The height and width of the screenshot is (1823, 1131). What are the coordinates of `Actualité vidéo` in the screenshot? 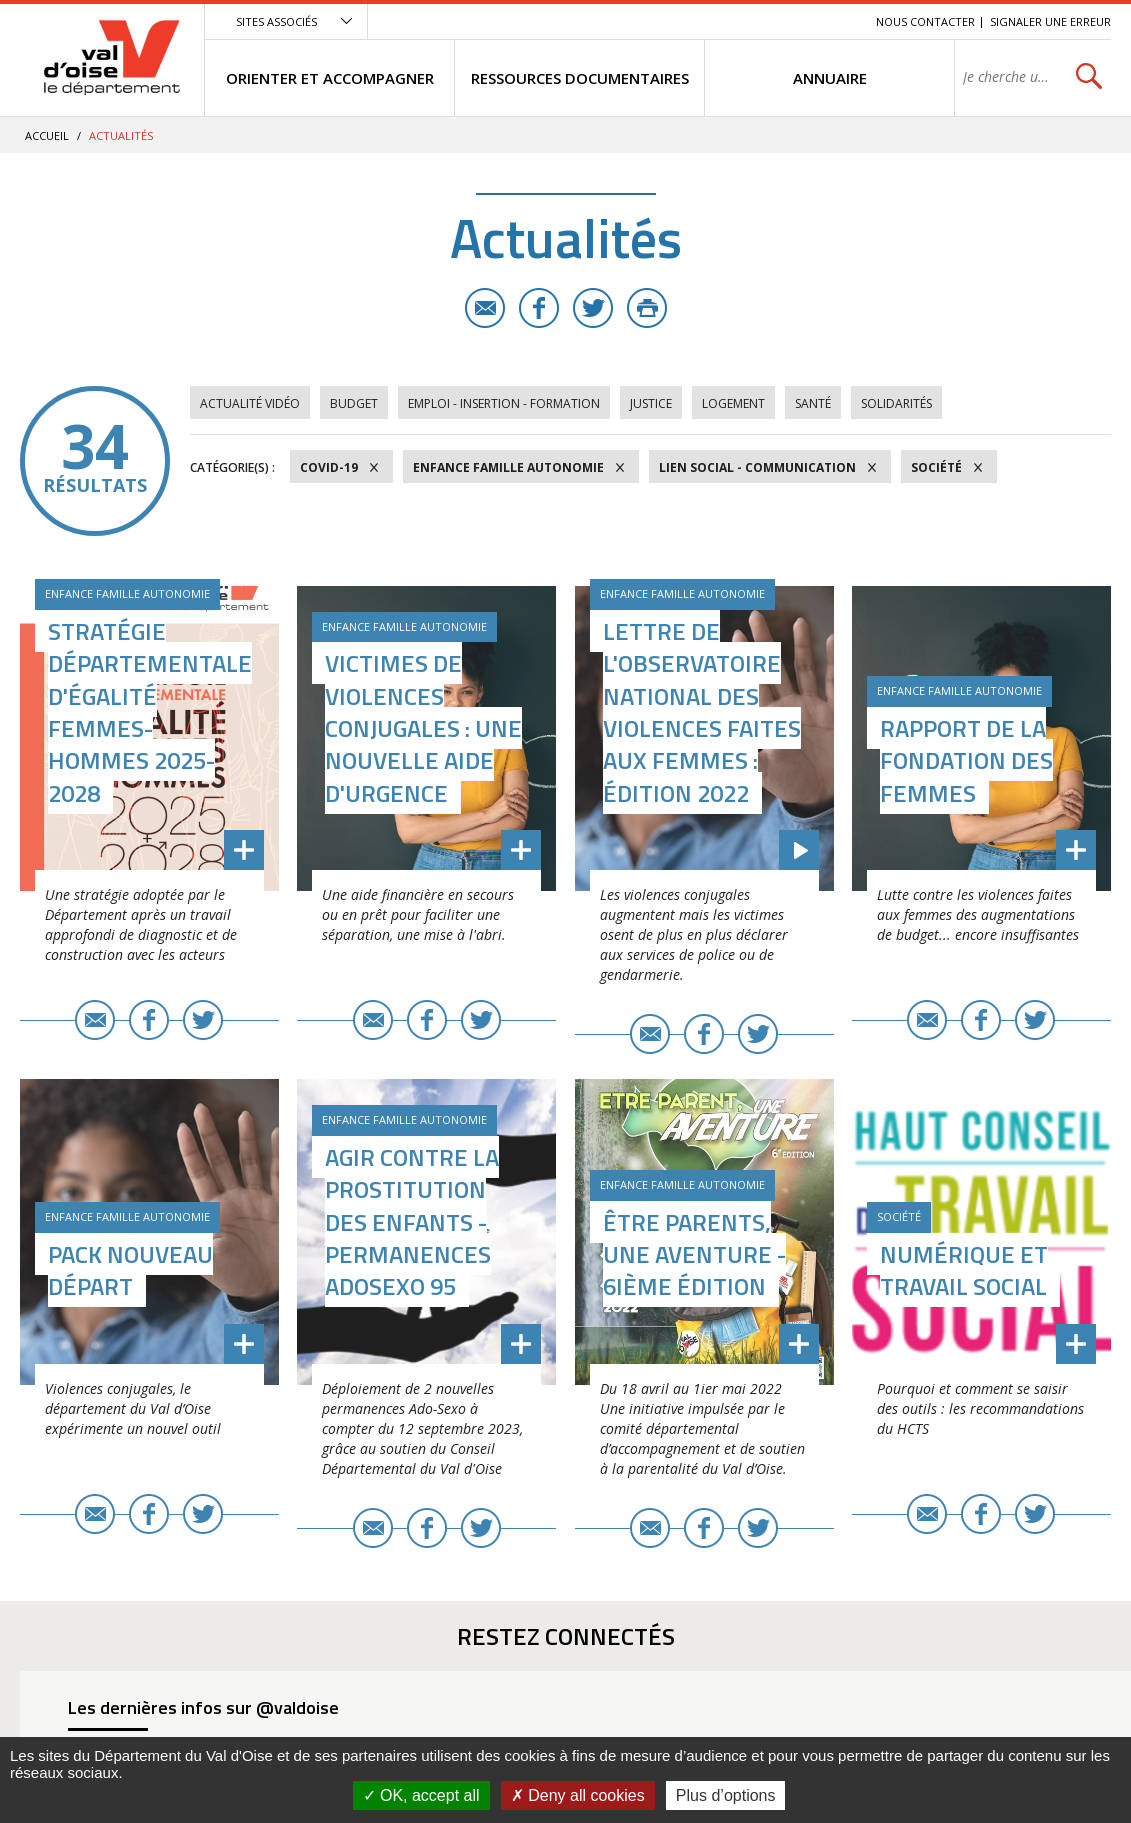 It's located at (250, 403).